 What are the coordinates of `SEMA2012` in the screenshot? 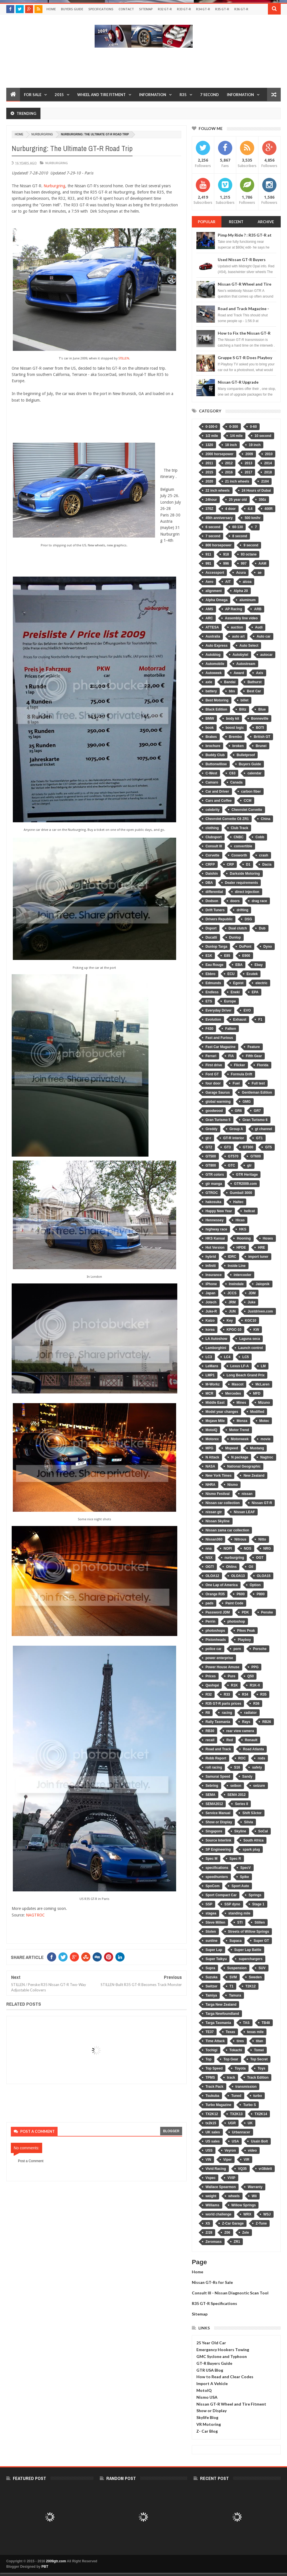 It's located at (214, 1804).